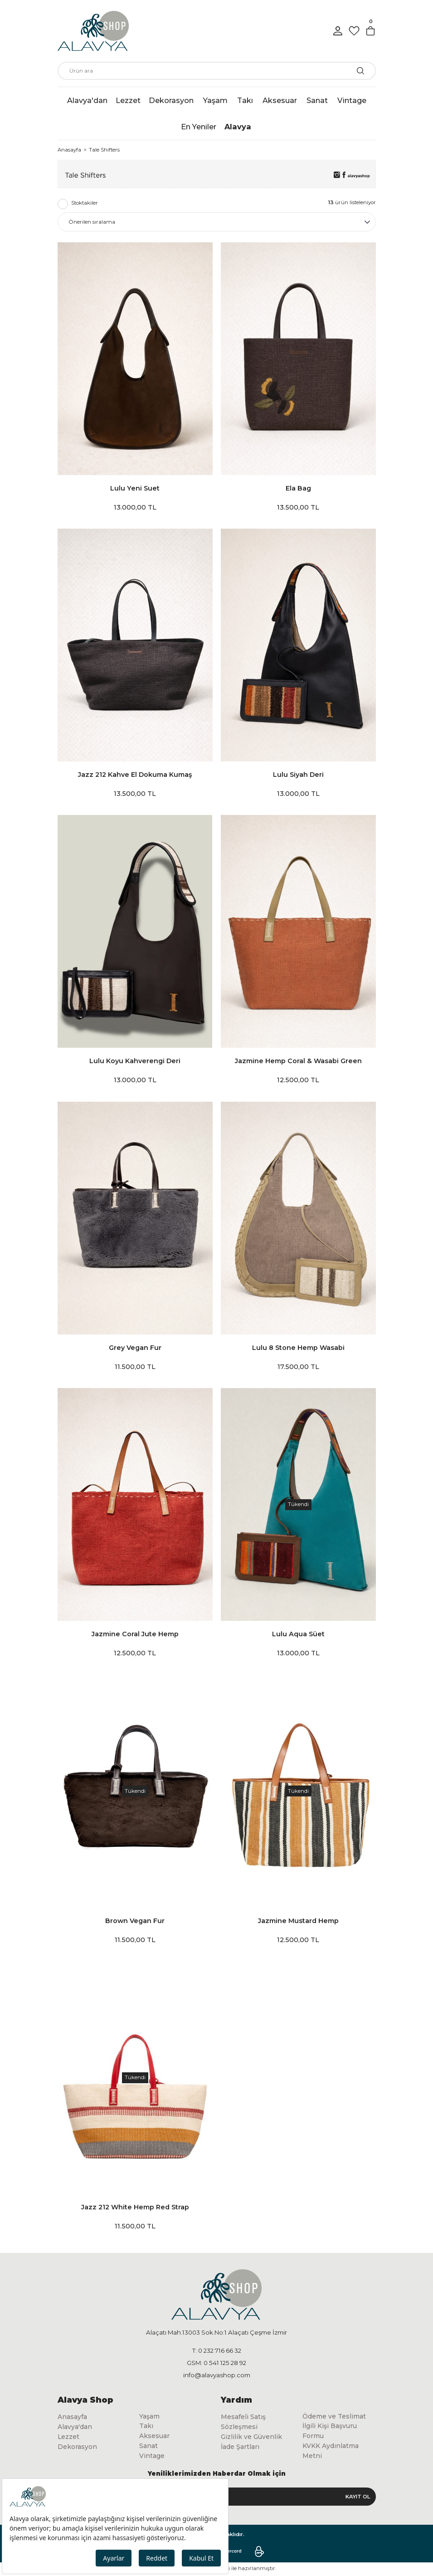 The width and height of the screenshot is (433, 2576). What do you see at coordinates (330, 2432) in the screenshot?
I see `İlgili Kişi Başvuru Formu` at bounding box center [330, 2432].